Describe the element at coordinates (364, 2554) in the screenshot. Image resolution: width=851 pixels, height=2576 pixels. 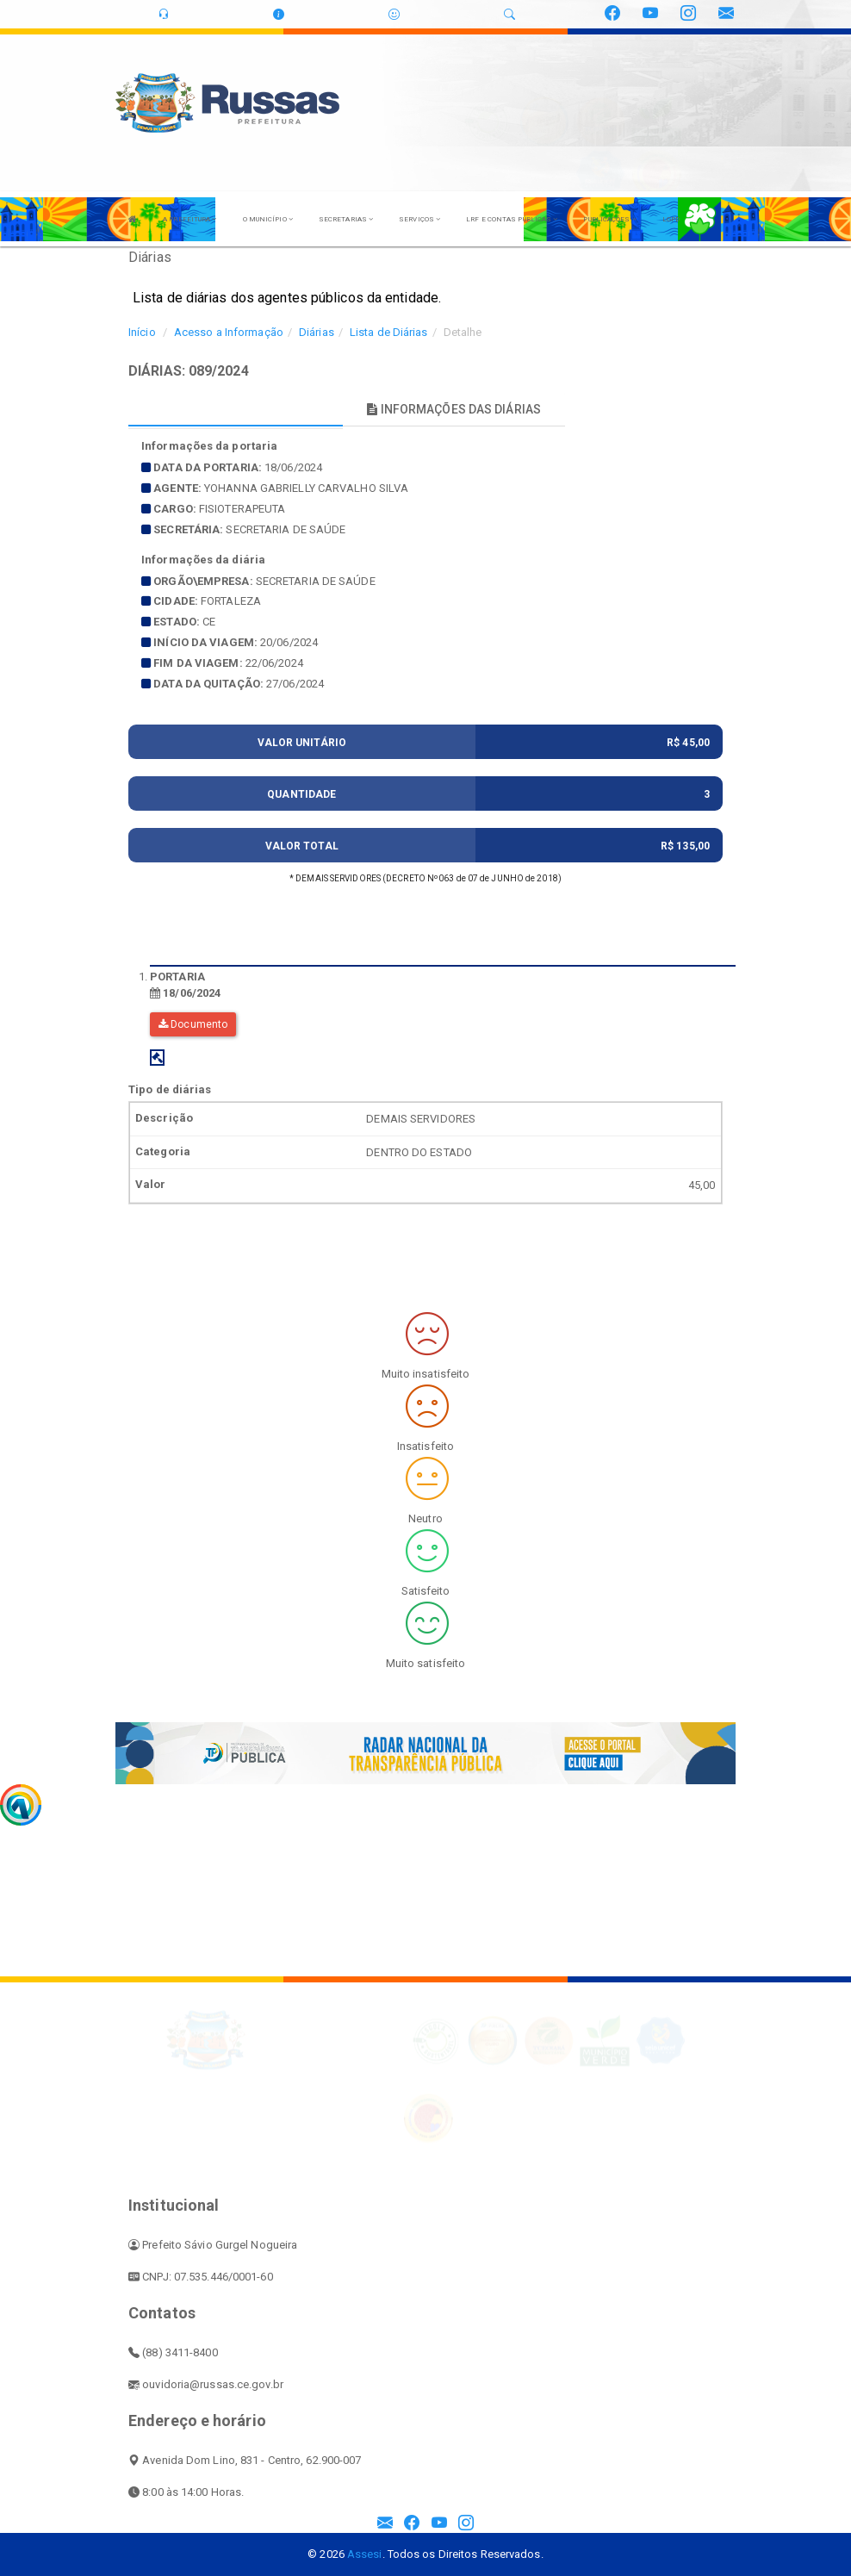
I see `Assesi` at that location.